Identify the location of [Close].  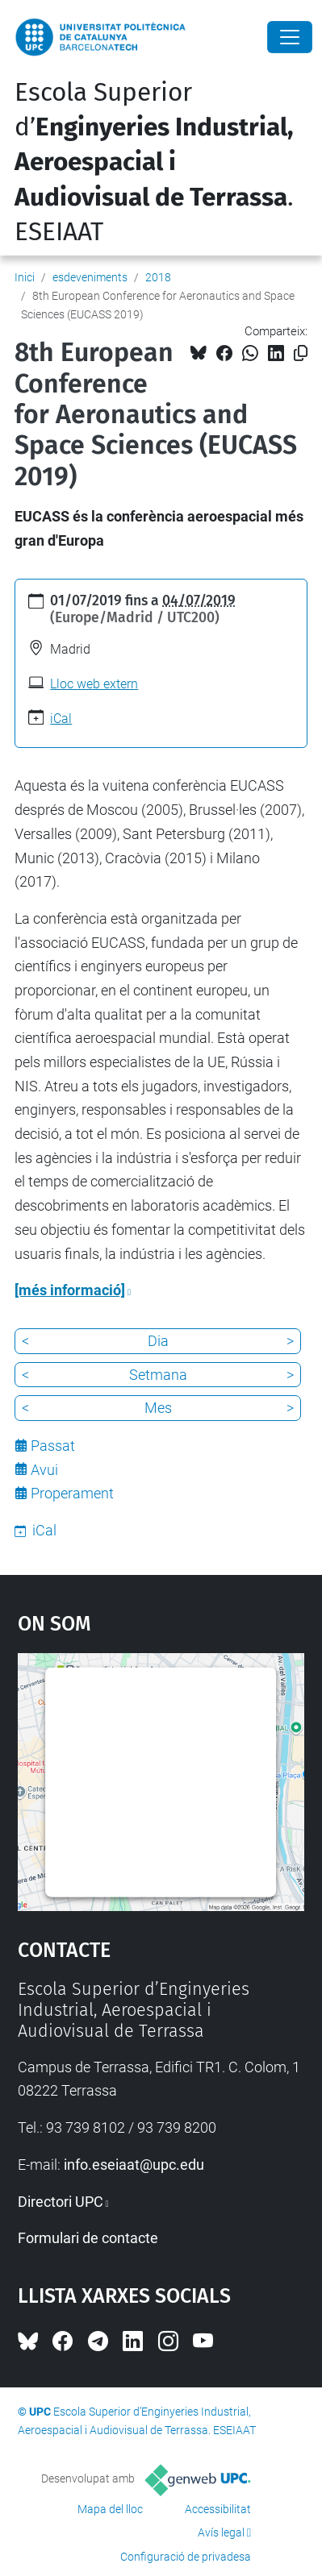
(289, 37).